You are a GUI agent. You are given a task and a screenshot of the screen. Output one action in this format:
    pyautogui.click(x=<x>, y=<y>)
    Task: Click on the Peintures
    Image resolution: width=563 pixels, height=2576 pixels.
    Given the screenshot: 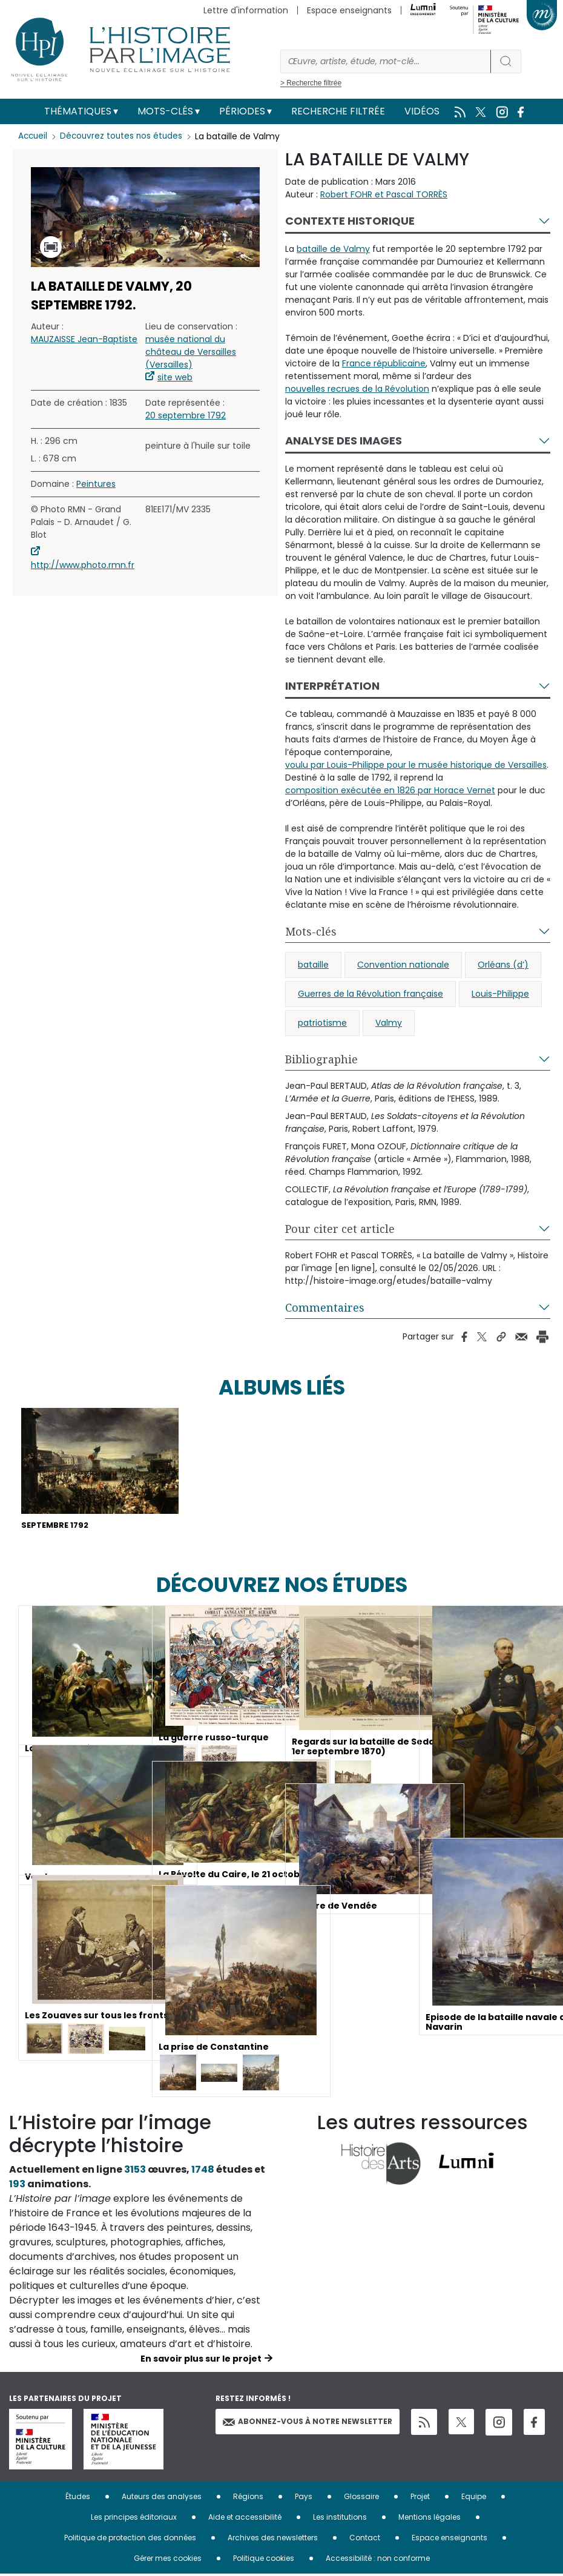 What is the action you would take?
    pyautogui.click(x=96, y=484)
    